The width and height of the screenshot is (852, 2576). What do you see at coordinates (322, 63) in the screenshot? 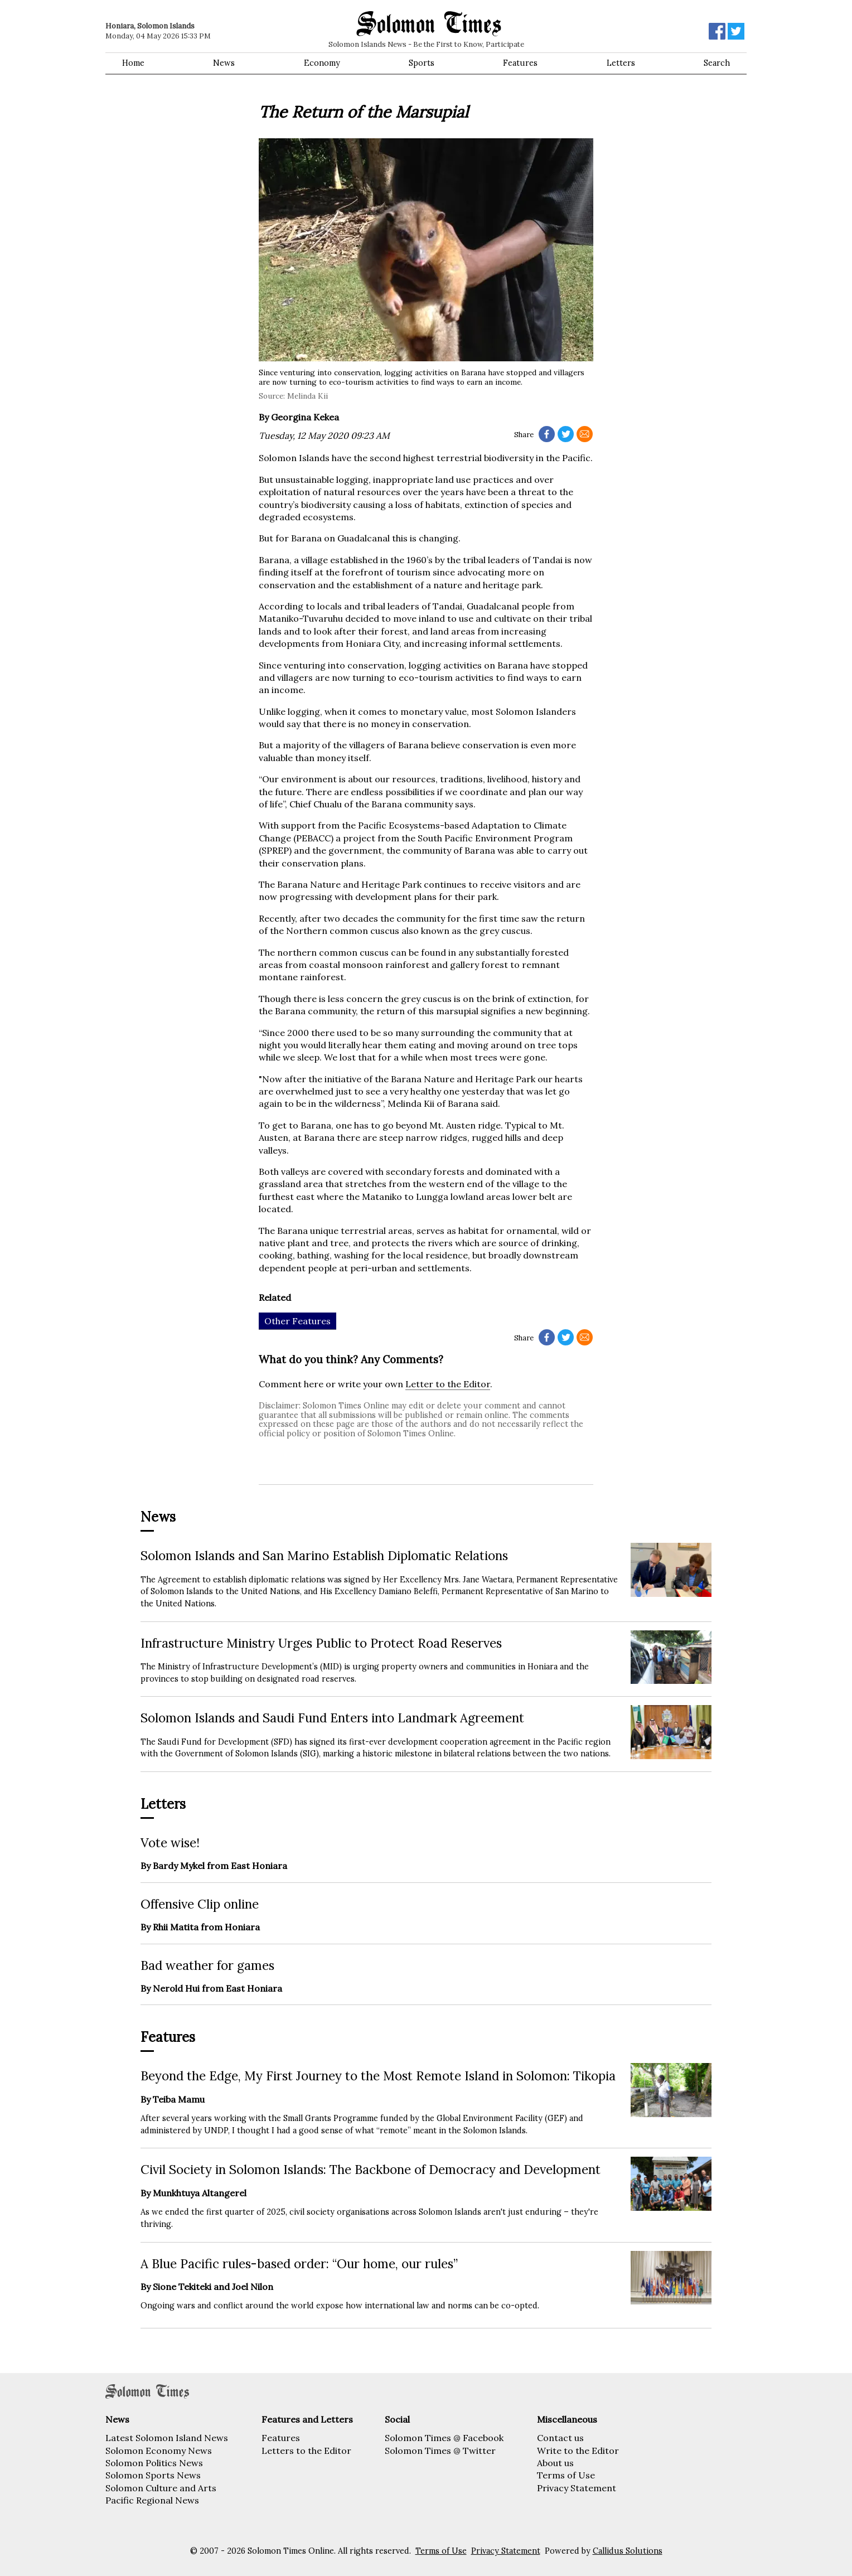
I see `Economy` at bounding box center [322, 63].